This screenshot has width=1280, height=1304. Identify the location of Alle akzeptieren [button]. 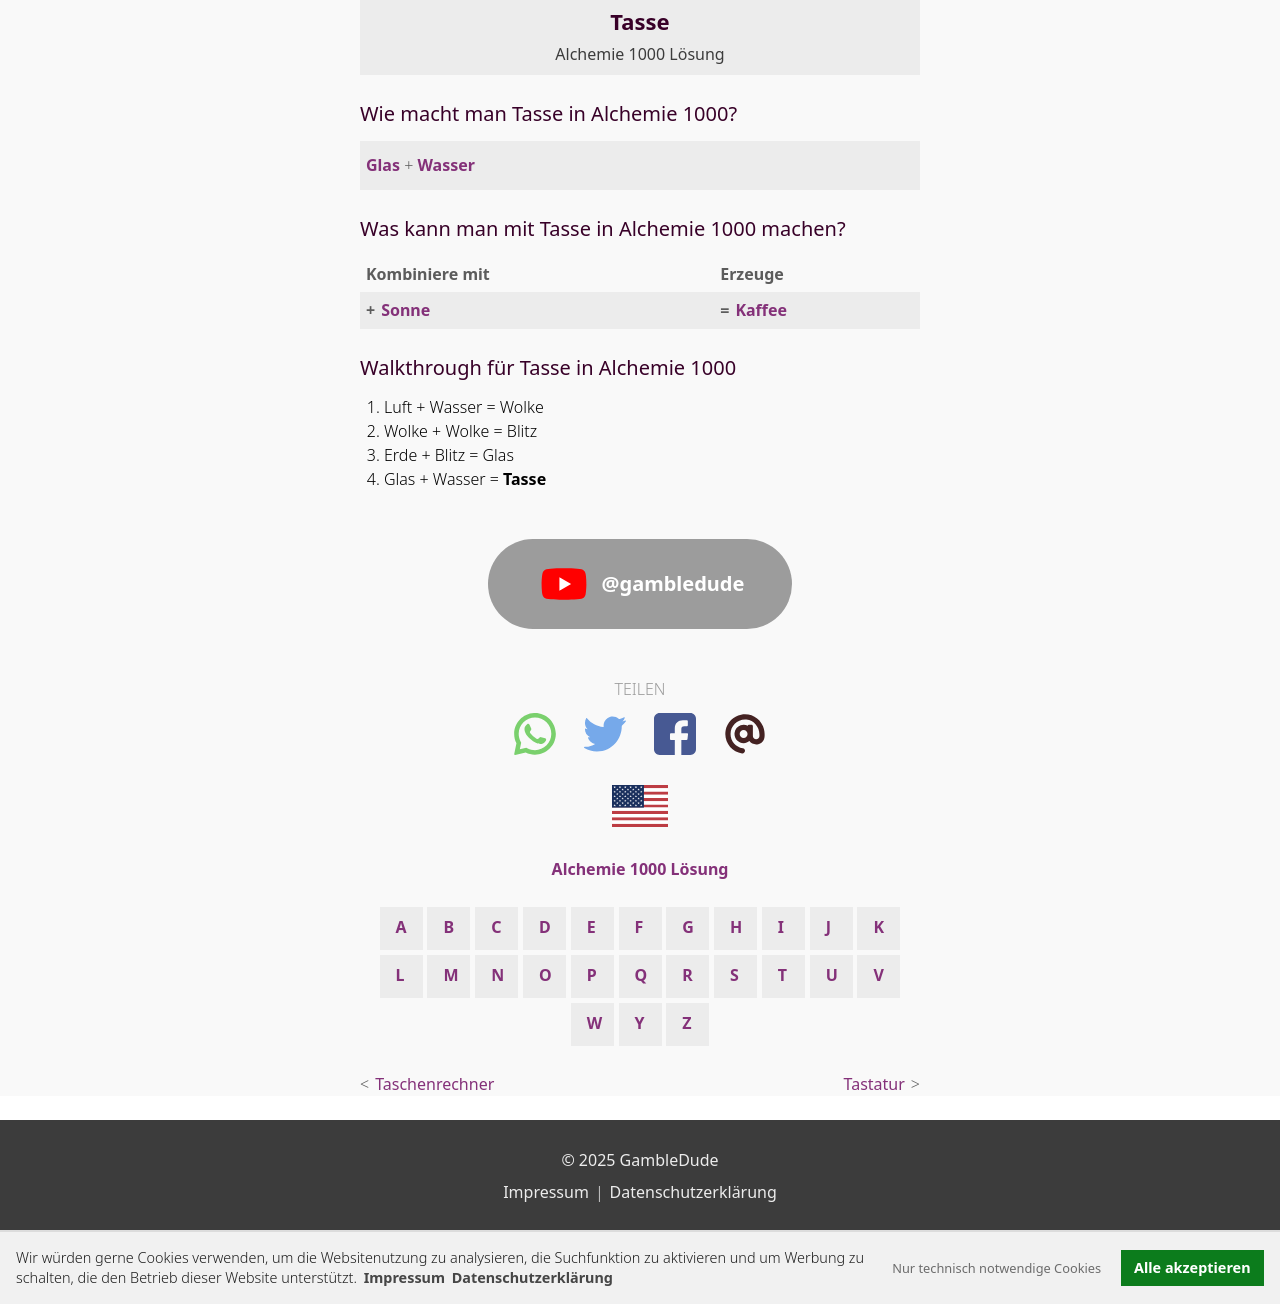
(1192, 1267).